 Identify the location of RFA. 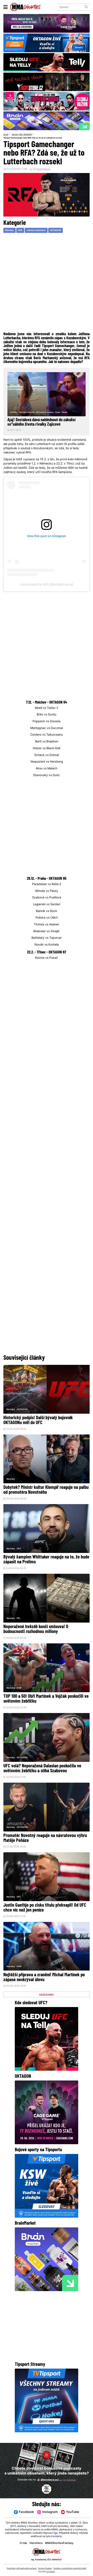
(22, 135).